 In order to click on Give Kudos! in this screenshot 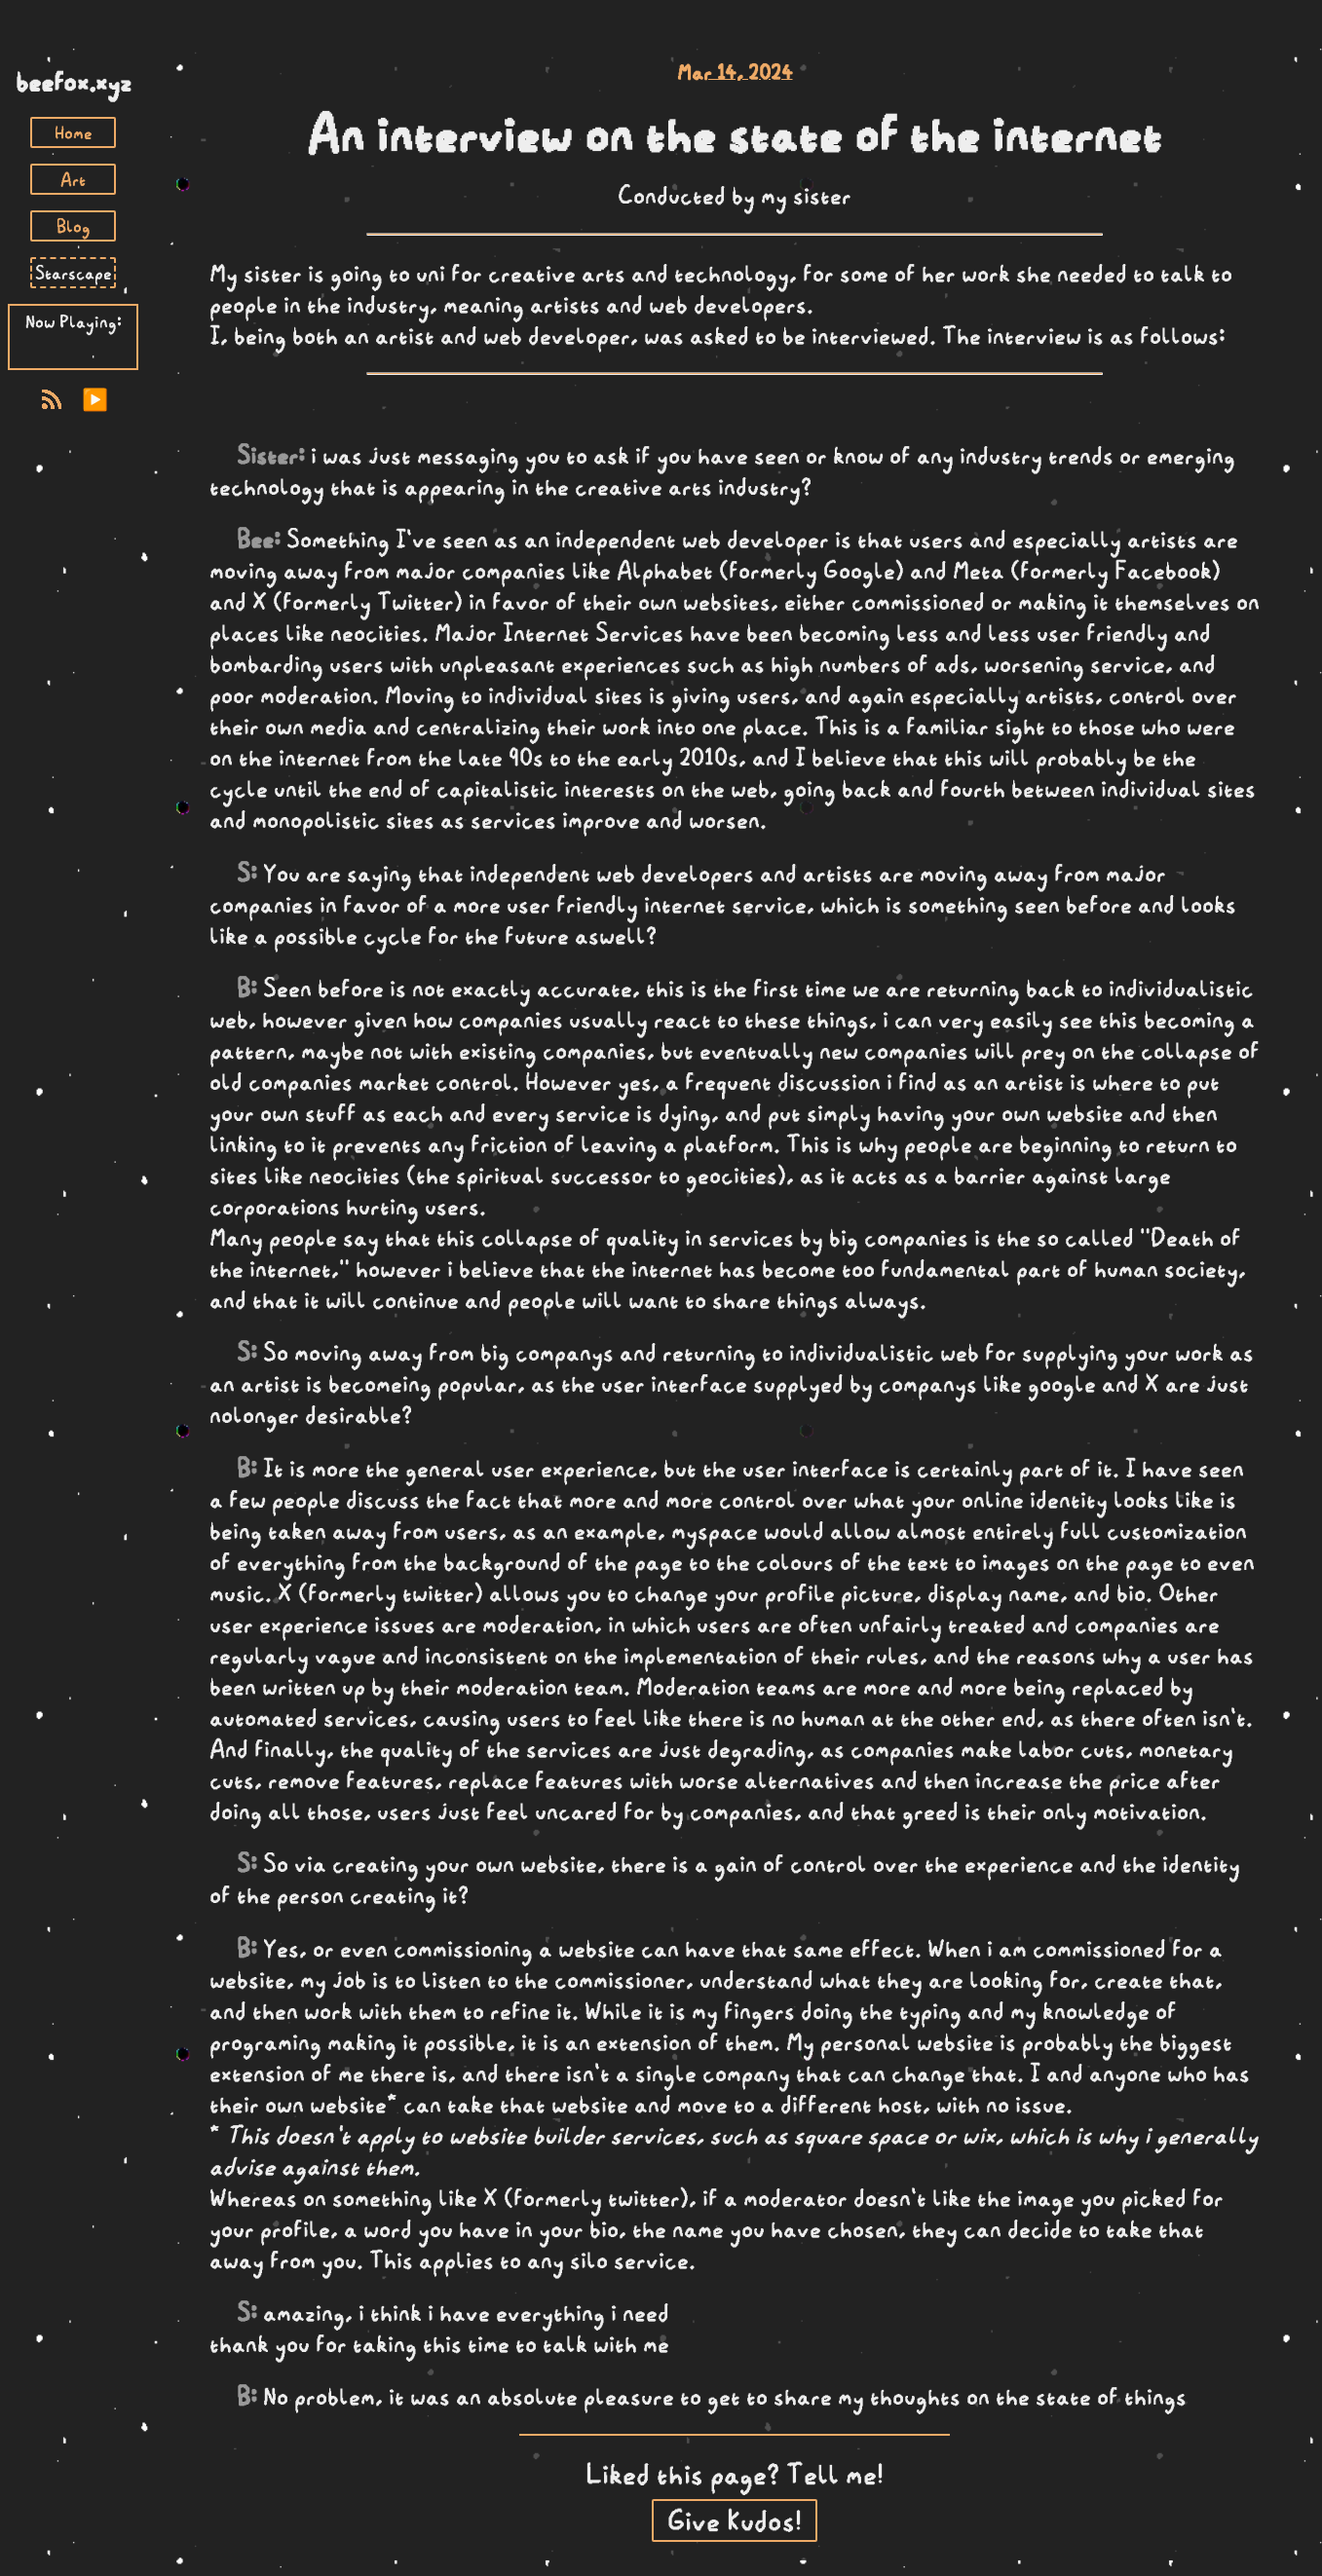, I will do `click(734, 2521)`.